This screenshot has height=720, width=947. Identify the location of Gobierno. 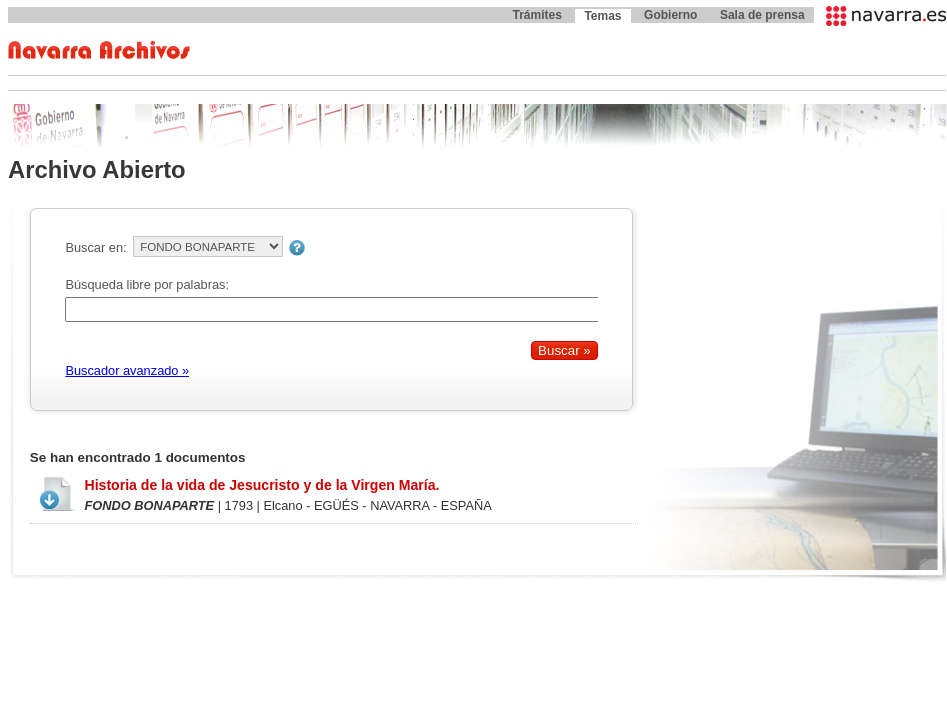
(670, 15).